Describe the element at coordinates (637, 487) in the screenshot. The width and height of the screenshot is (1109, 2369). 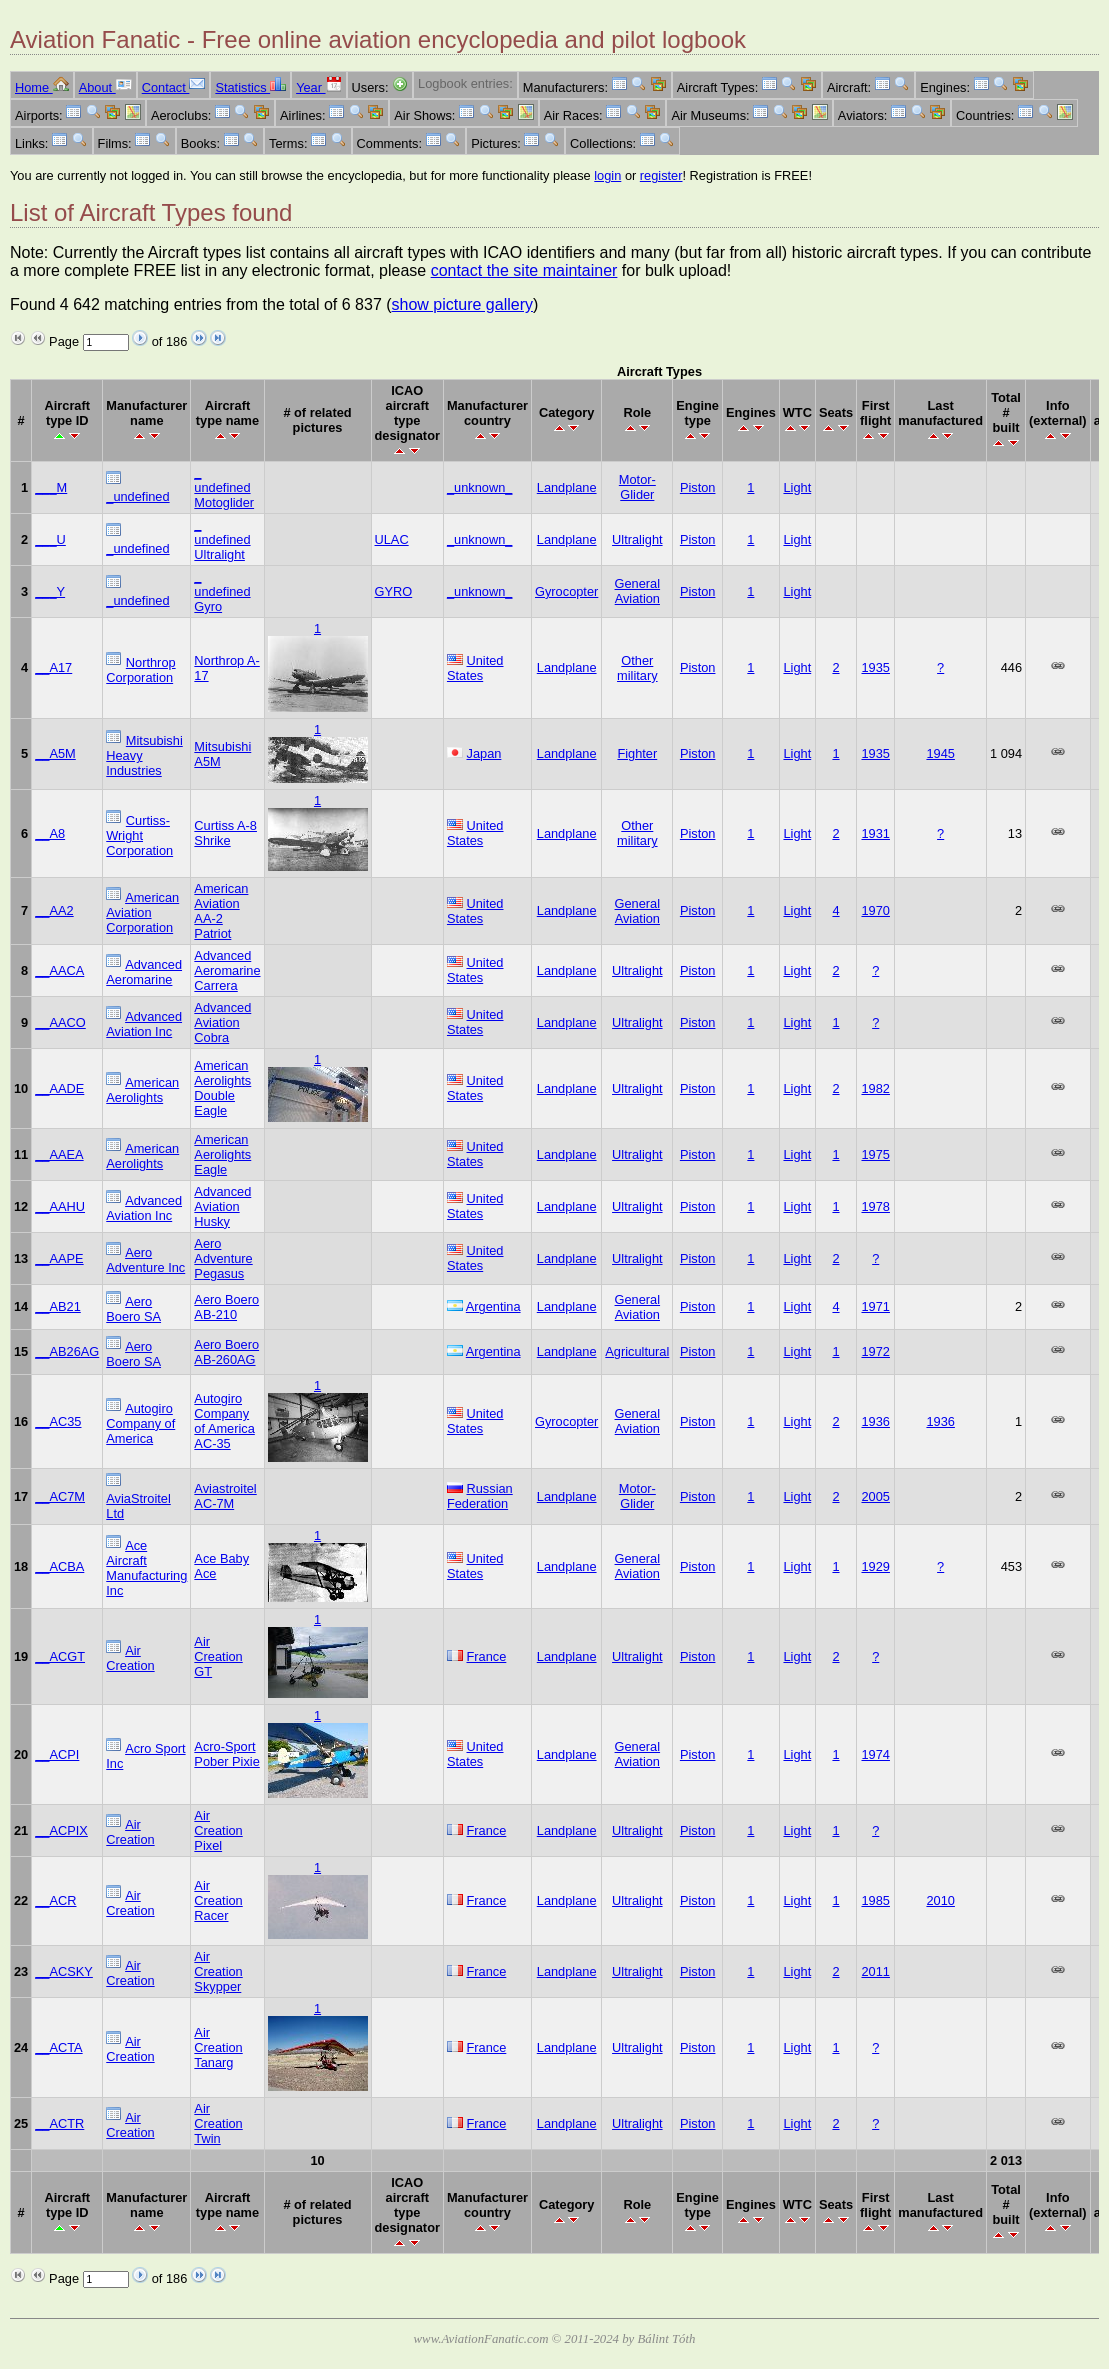
I see `Motor-Glider` at that location.